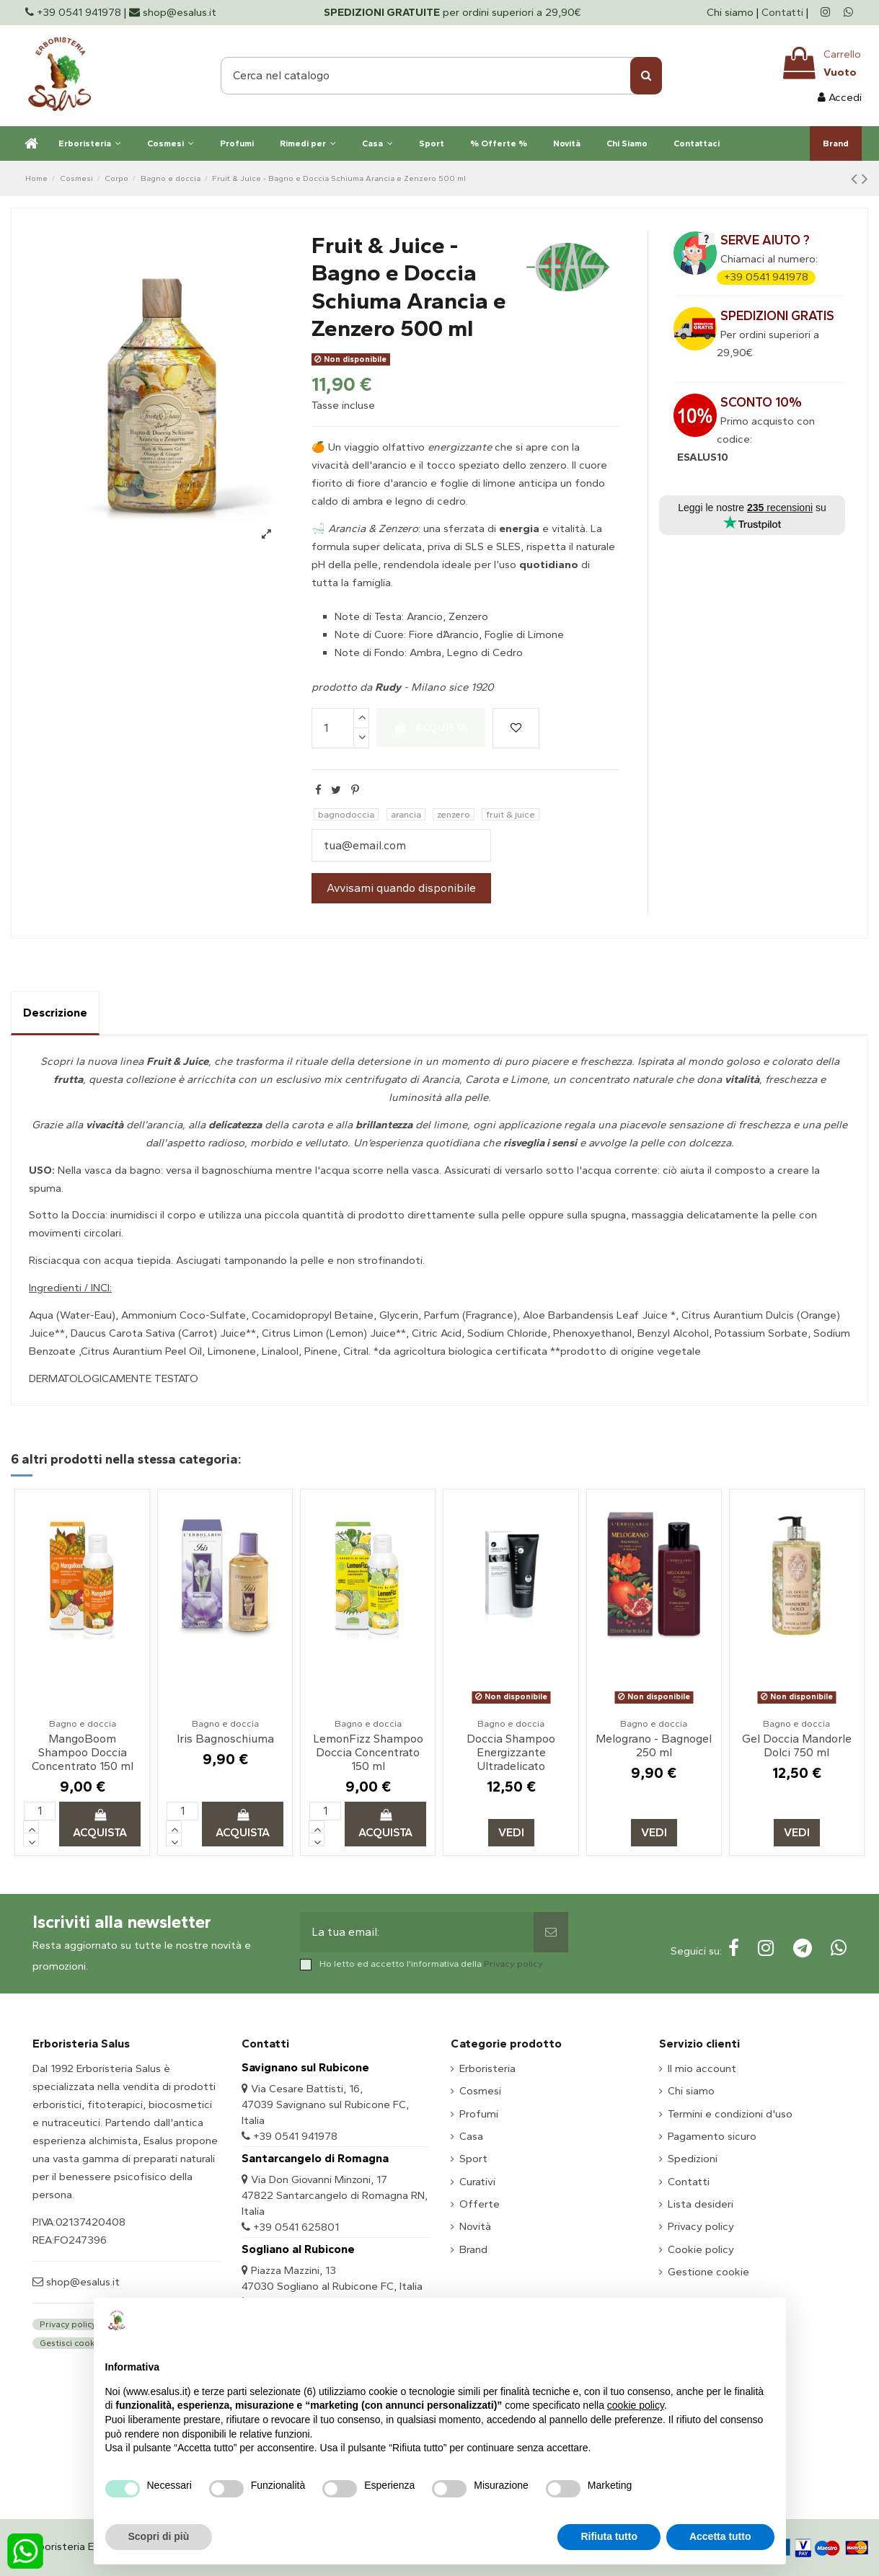  Describe the element at coordinates (225, 1738) in the screenshot. I see `Iris Bagnoschiuma` at that location.